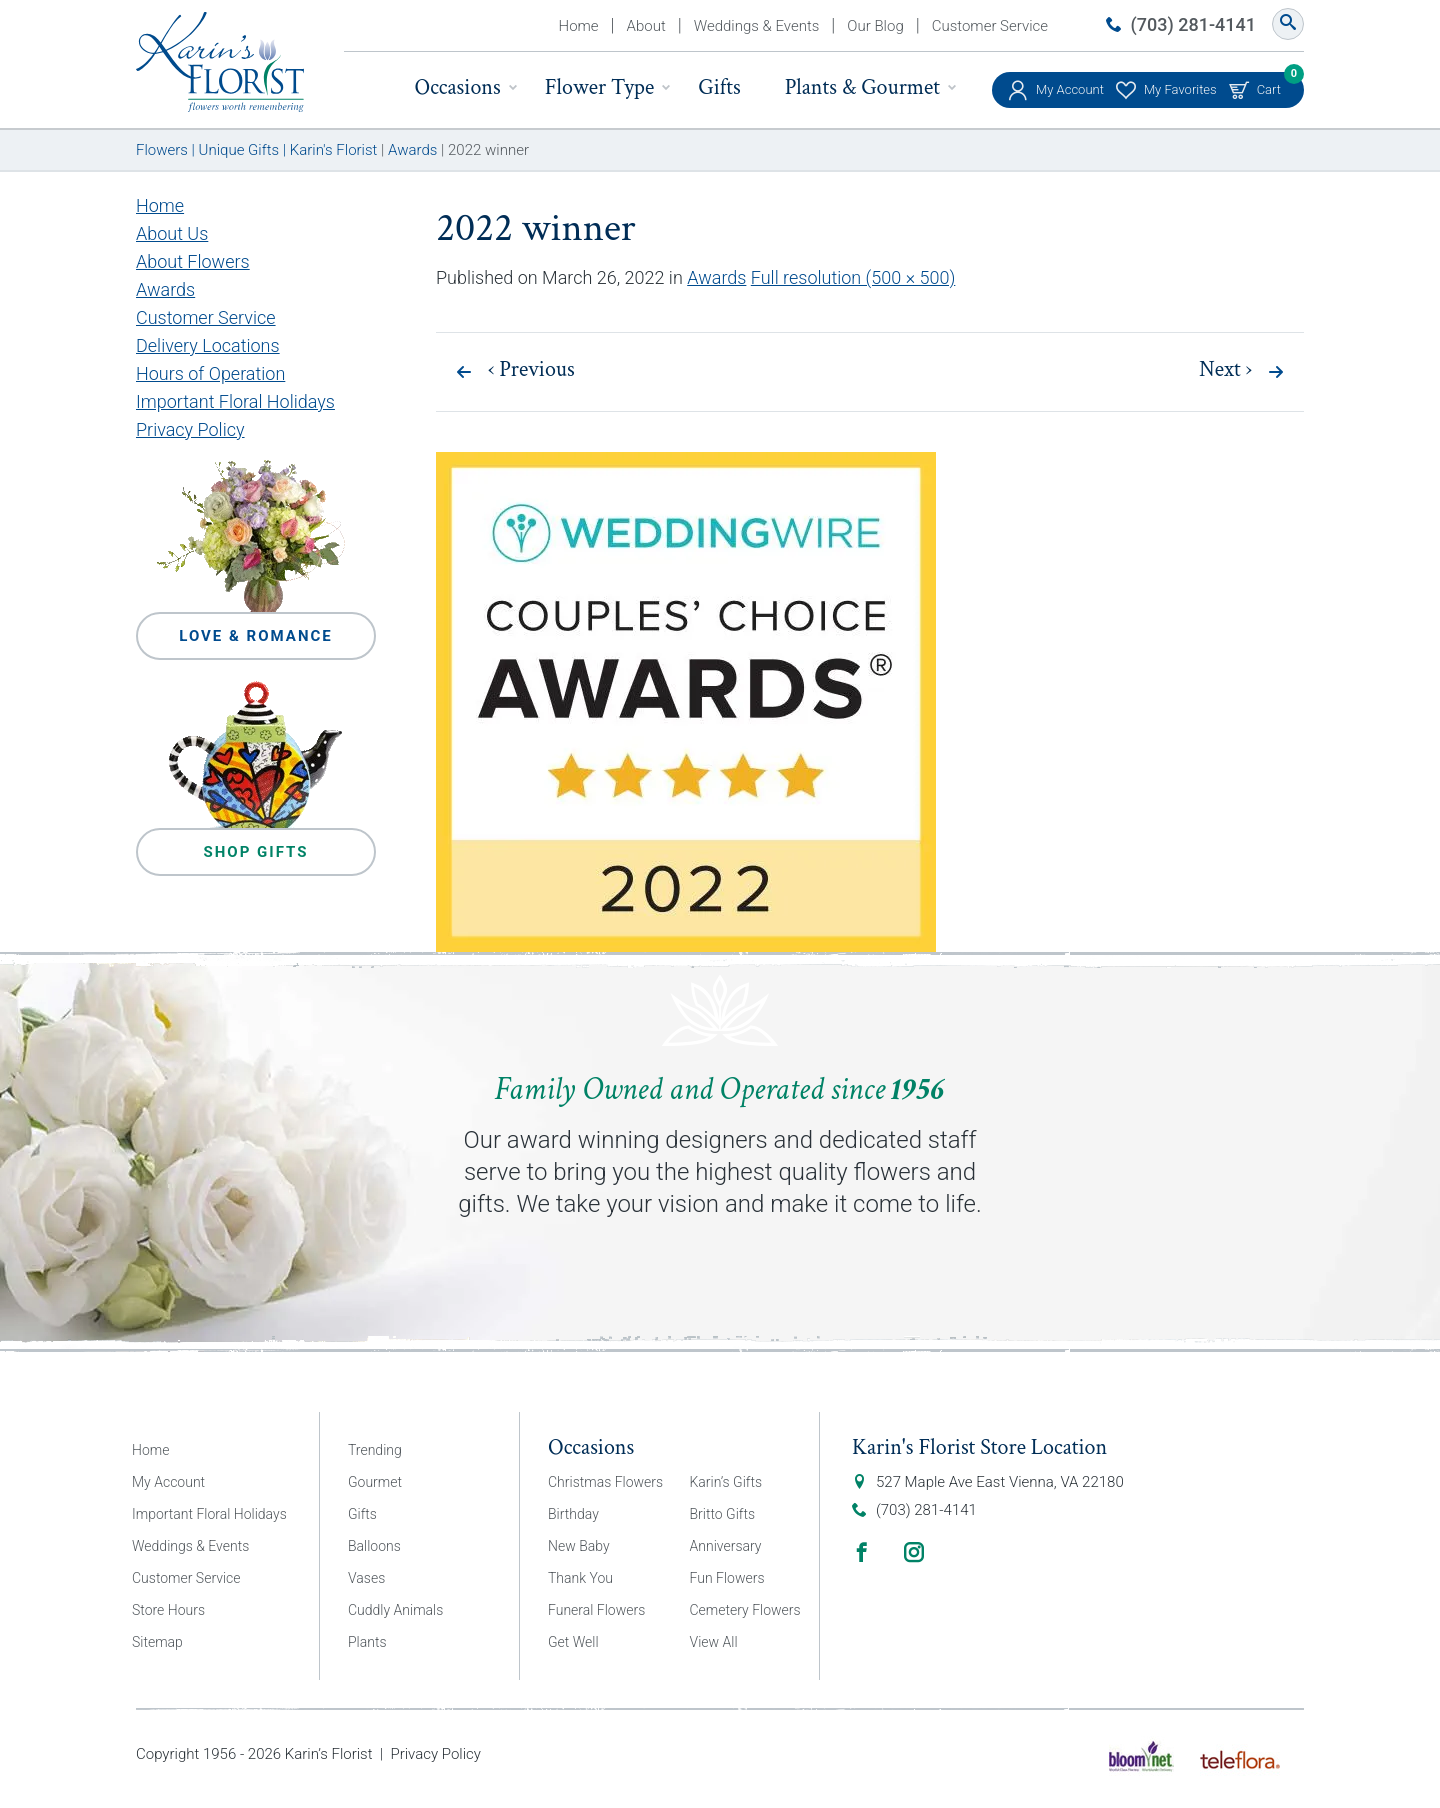 The image size is (1440, 1808). I want to click on Vases, so click(366, 1578).